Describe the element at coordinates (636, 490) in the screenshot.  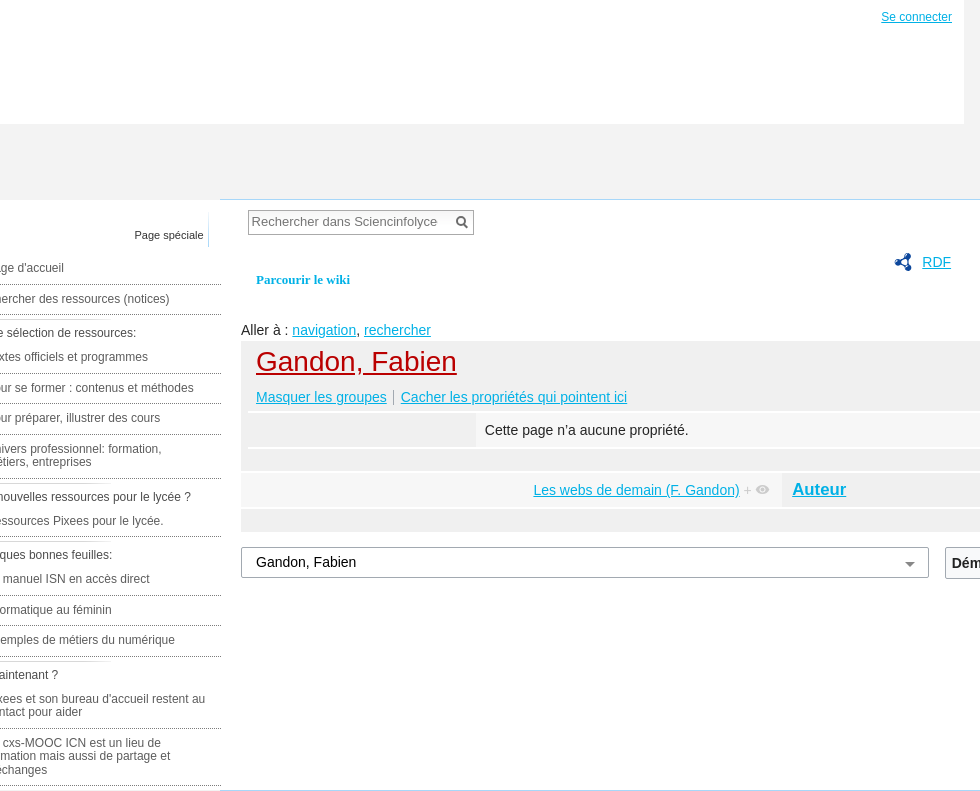
I see `Les webs de demain (F. Gandon)` at that location.